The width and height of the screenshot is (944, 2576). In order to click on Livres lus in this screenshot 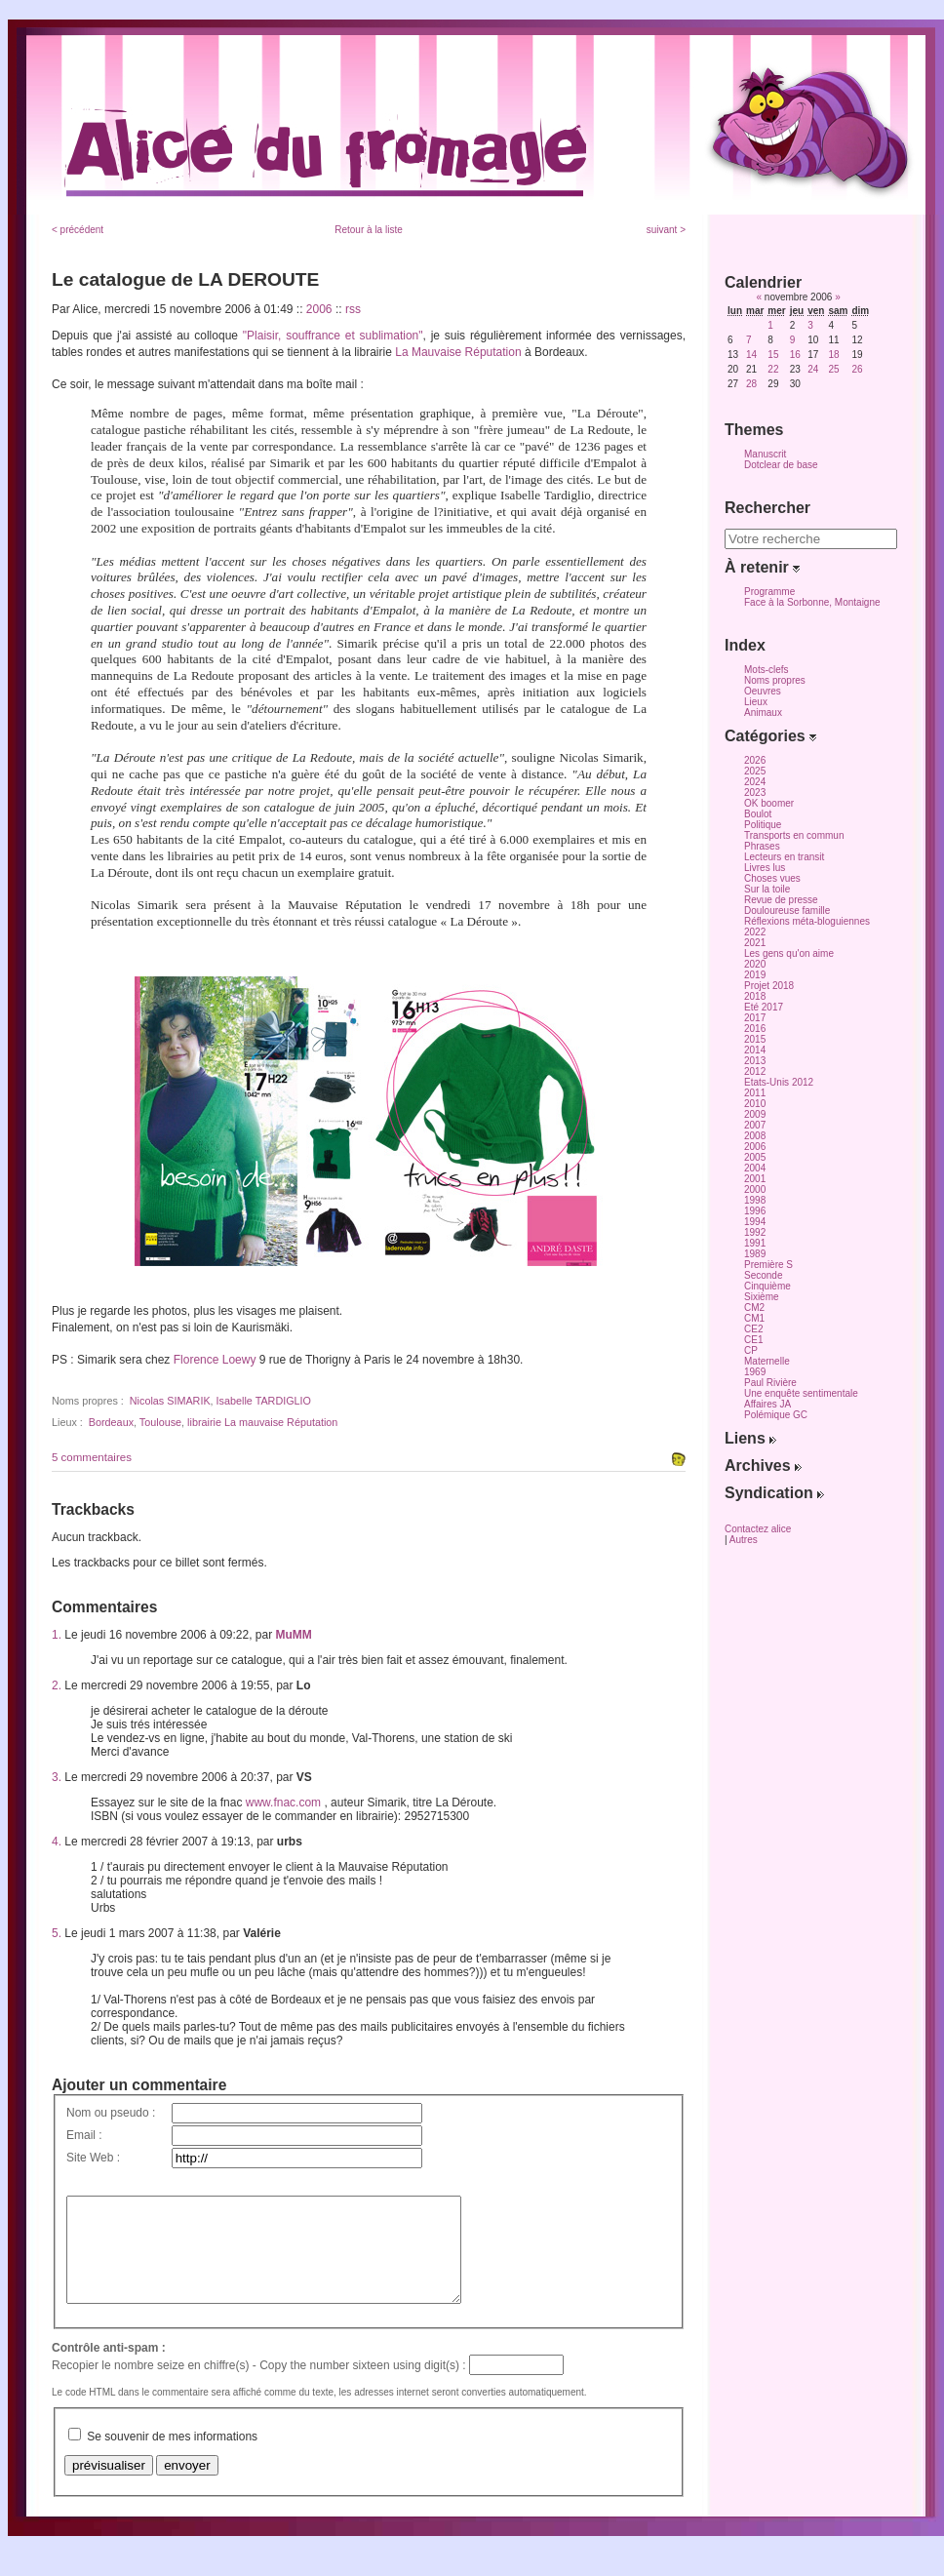, I will do `click(764, 867)`.